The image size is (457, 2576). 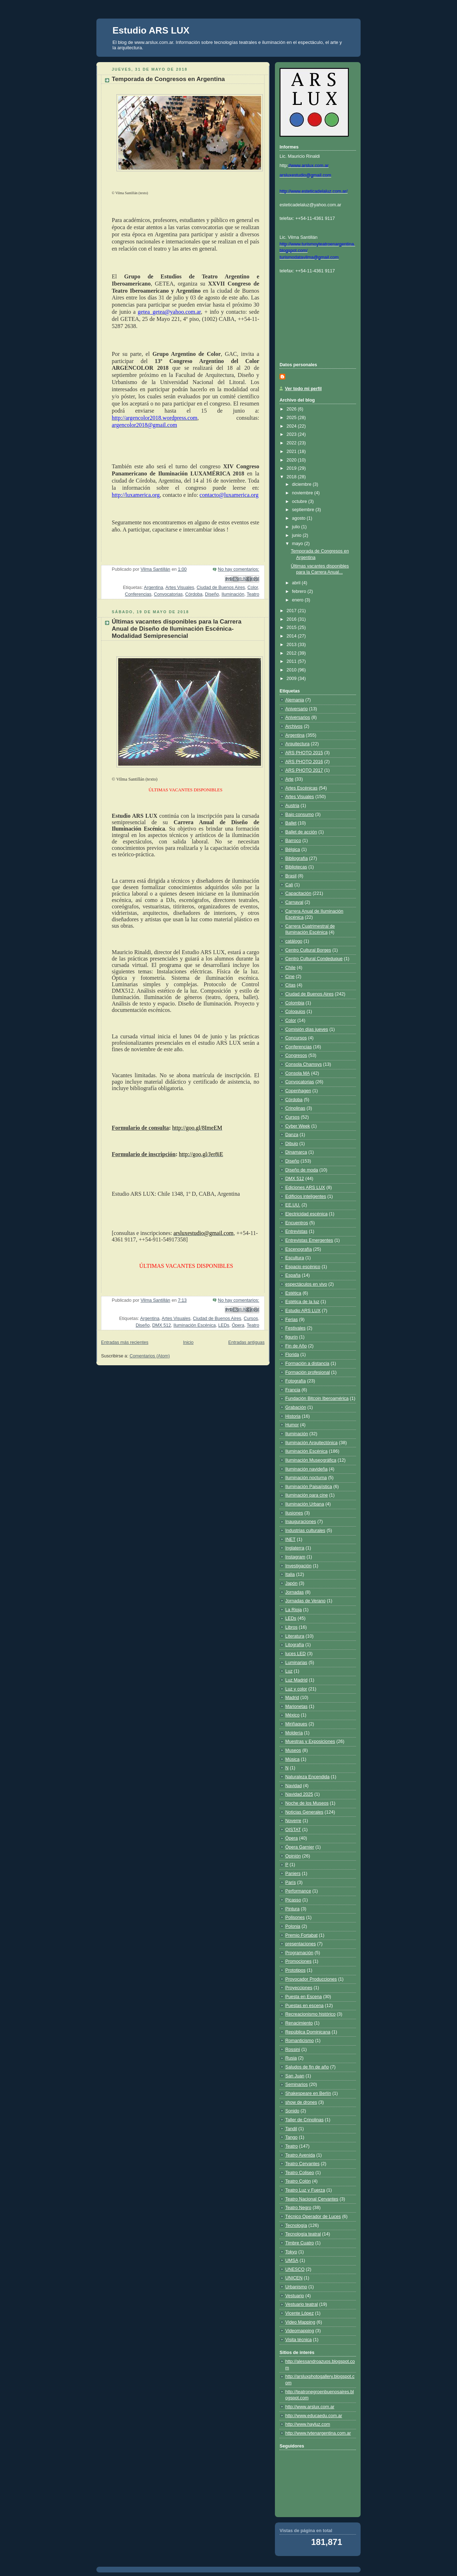 What do you see at coordinates (296, 1231) in the screenshot?
I see `Entrevistas` at bounding box center [296, 1231].